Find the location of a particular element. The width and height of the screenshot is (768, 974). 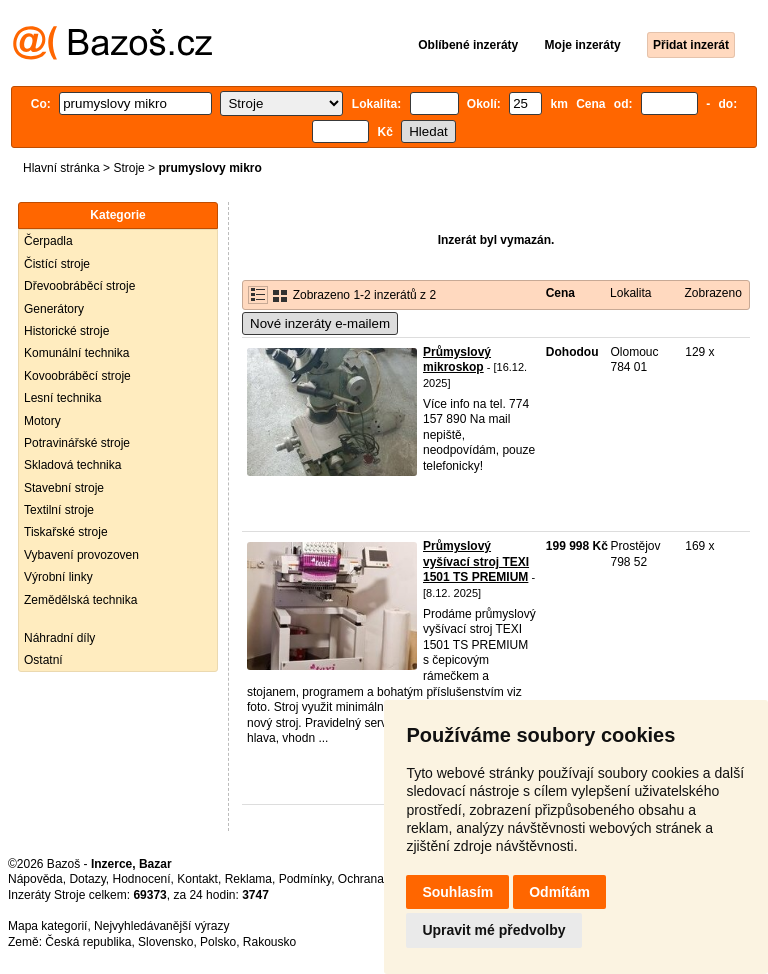

Nové inzeráty e-mailem is located at coordinates (320, 323).